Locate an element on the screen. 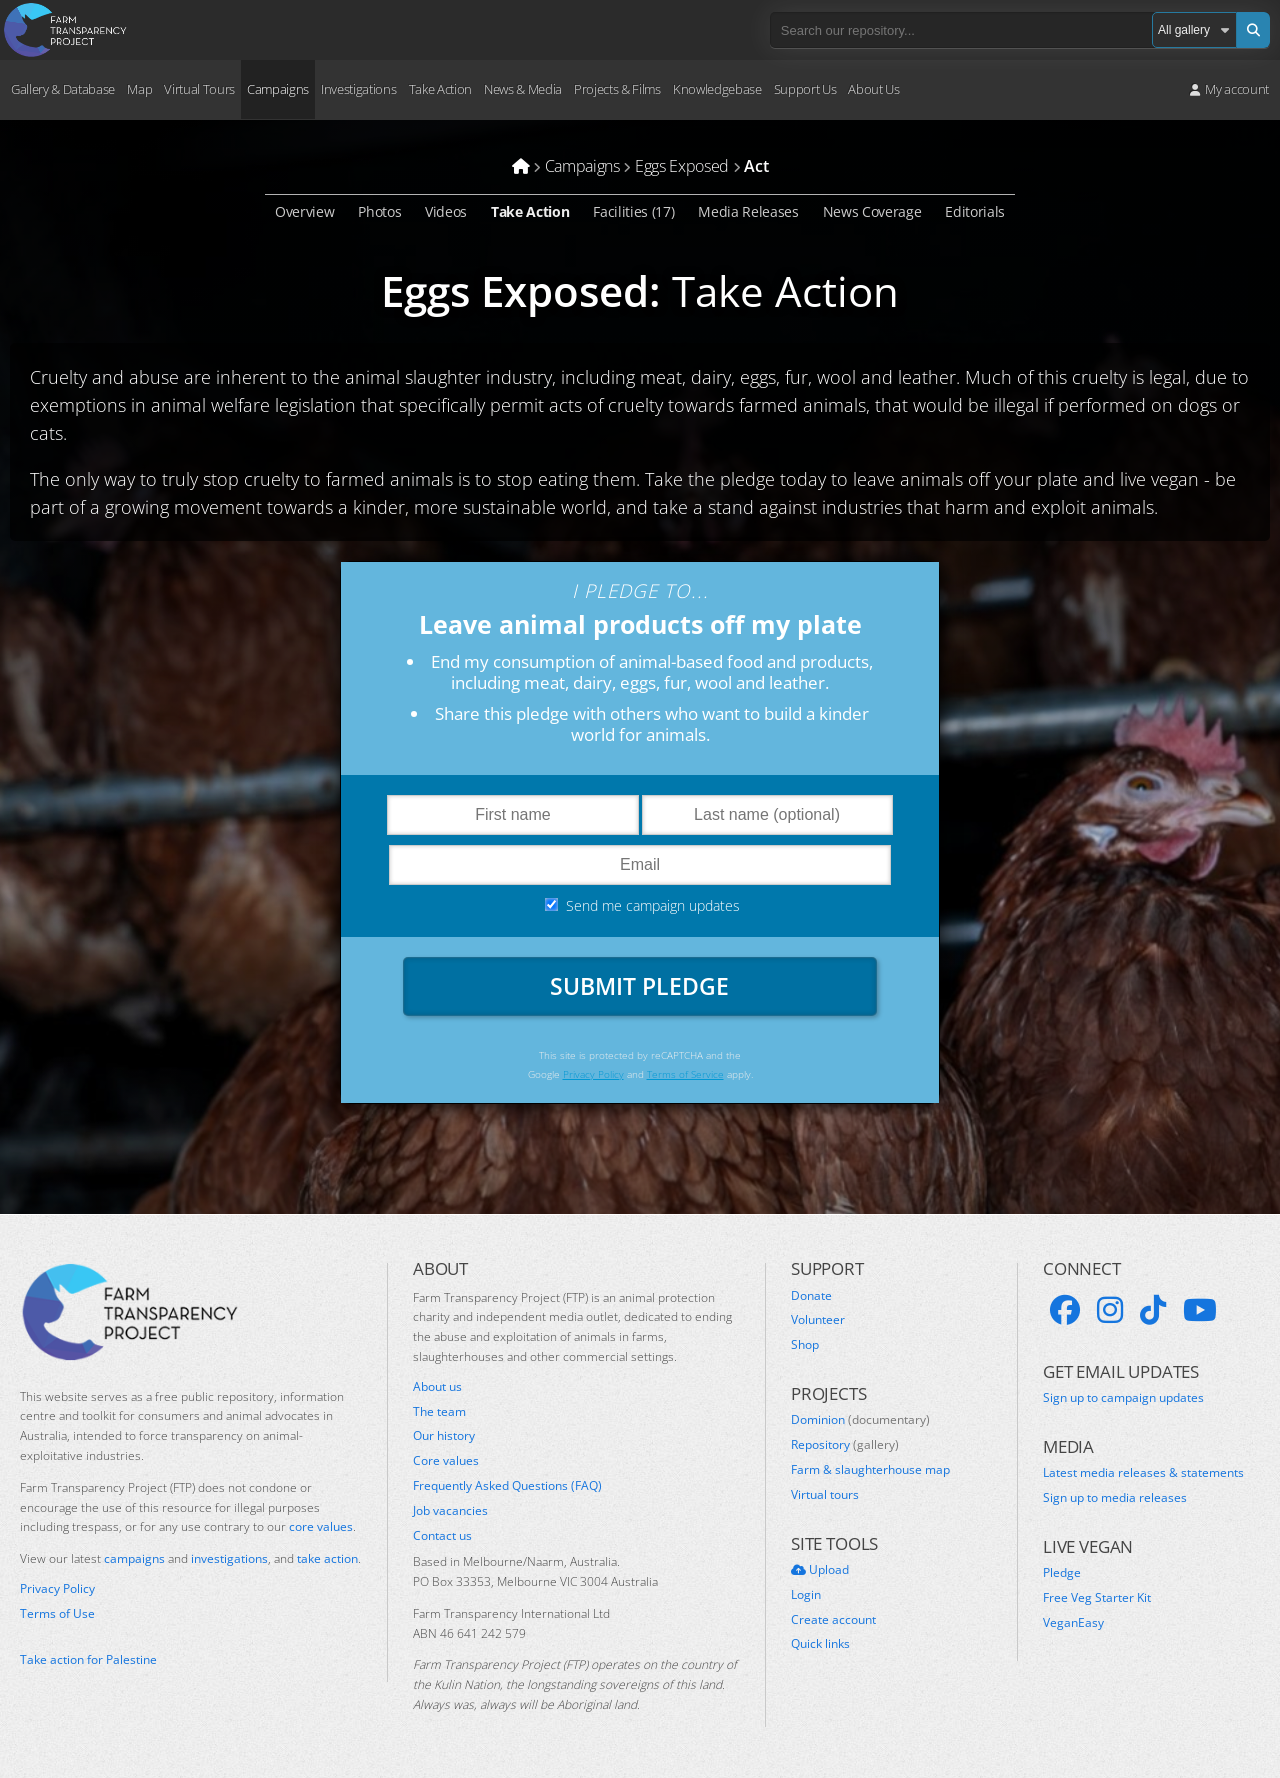 This screenshot has width=1280, height=1778. Farm & slaughterhouse map is located at coordinates (870, 1473).